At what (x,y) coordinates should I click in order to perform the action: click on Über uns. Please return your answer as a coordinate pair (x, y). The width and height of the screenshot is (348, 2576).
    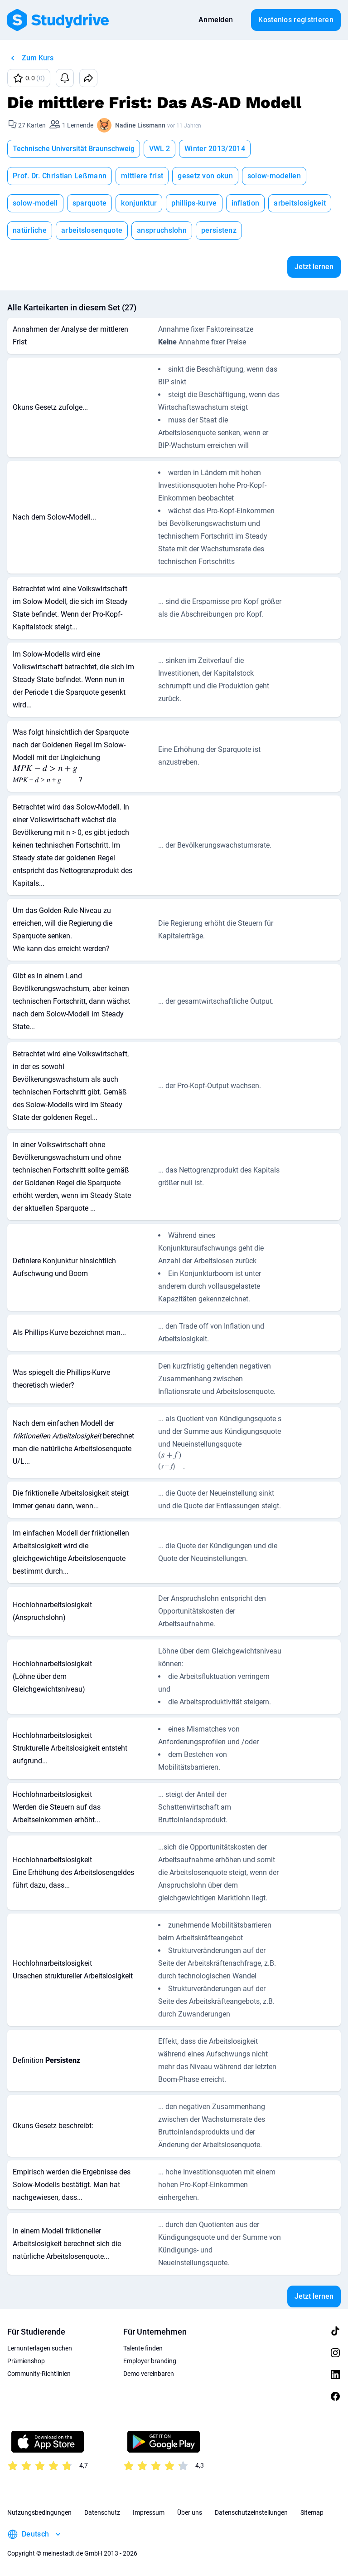
    Looking at the image, I should click on (189, 2512).